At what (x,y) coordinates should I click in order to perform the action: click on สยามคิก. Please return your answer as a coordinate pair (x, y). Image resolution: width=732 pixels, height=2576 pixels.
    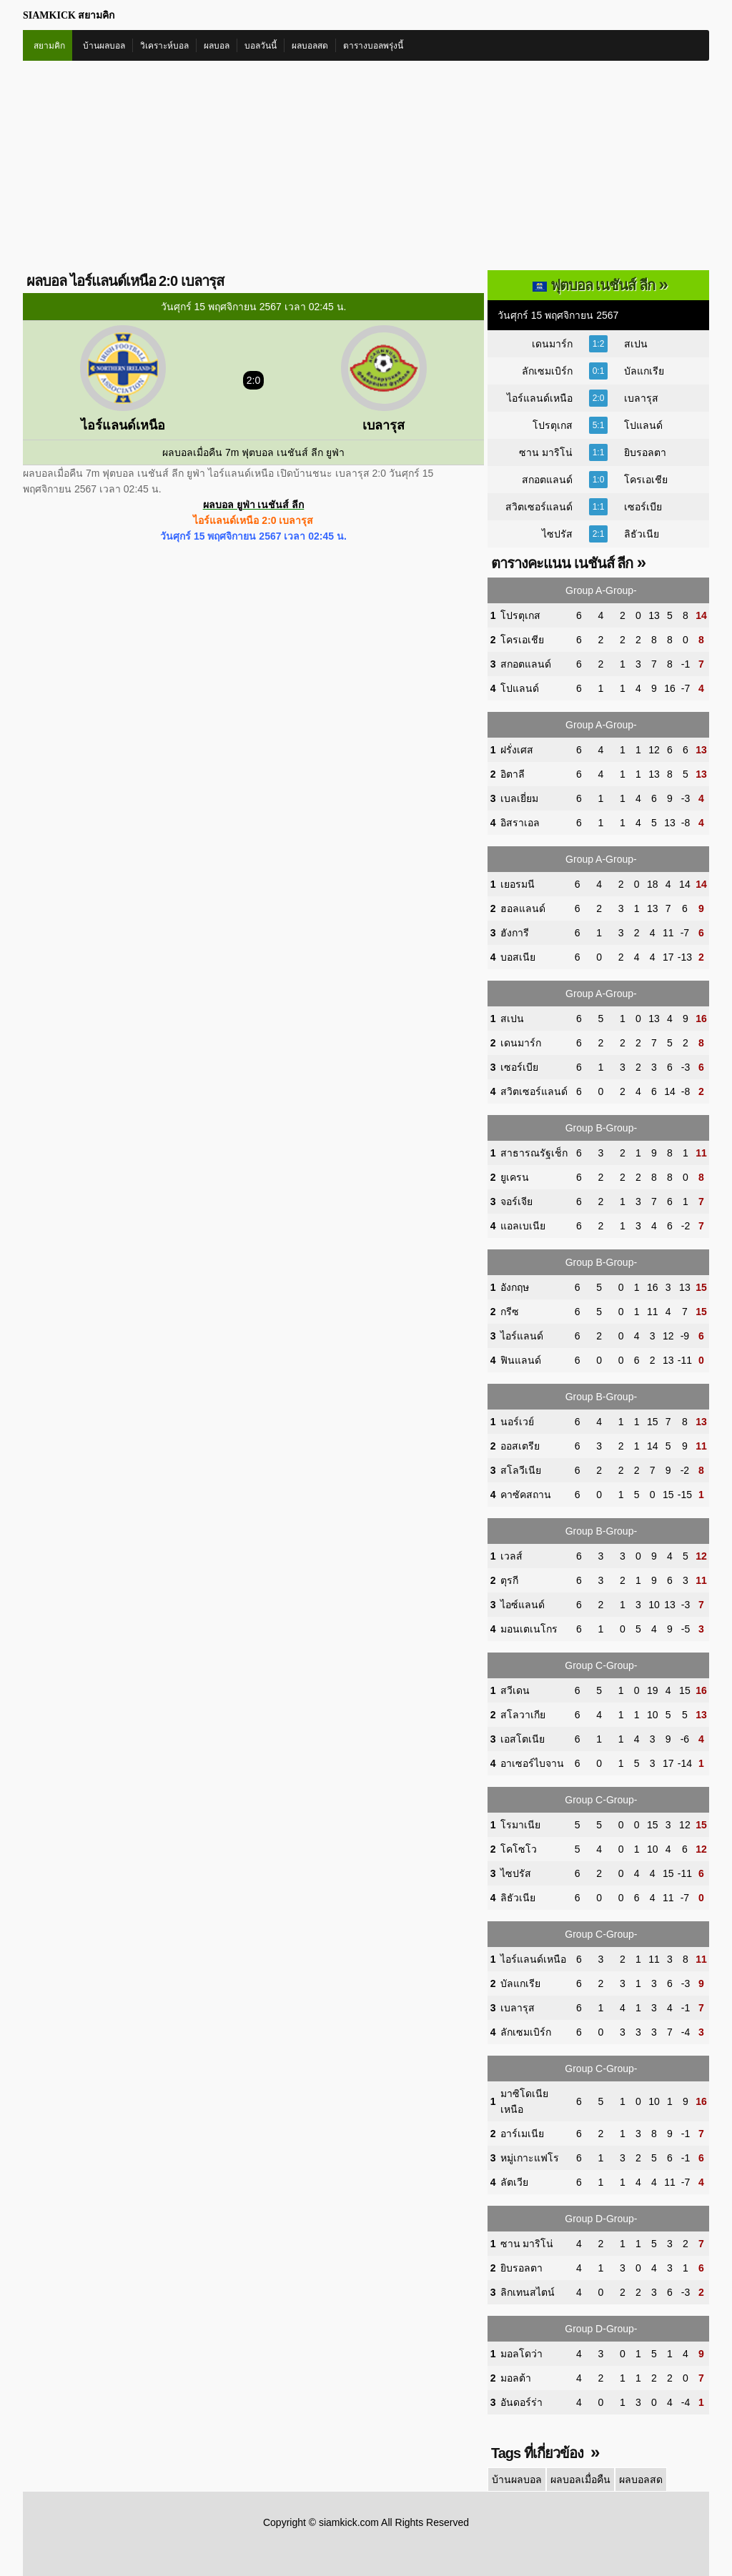
    Looking at the image, I should click on (49, 46).